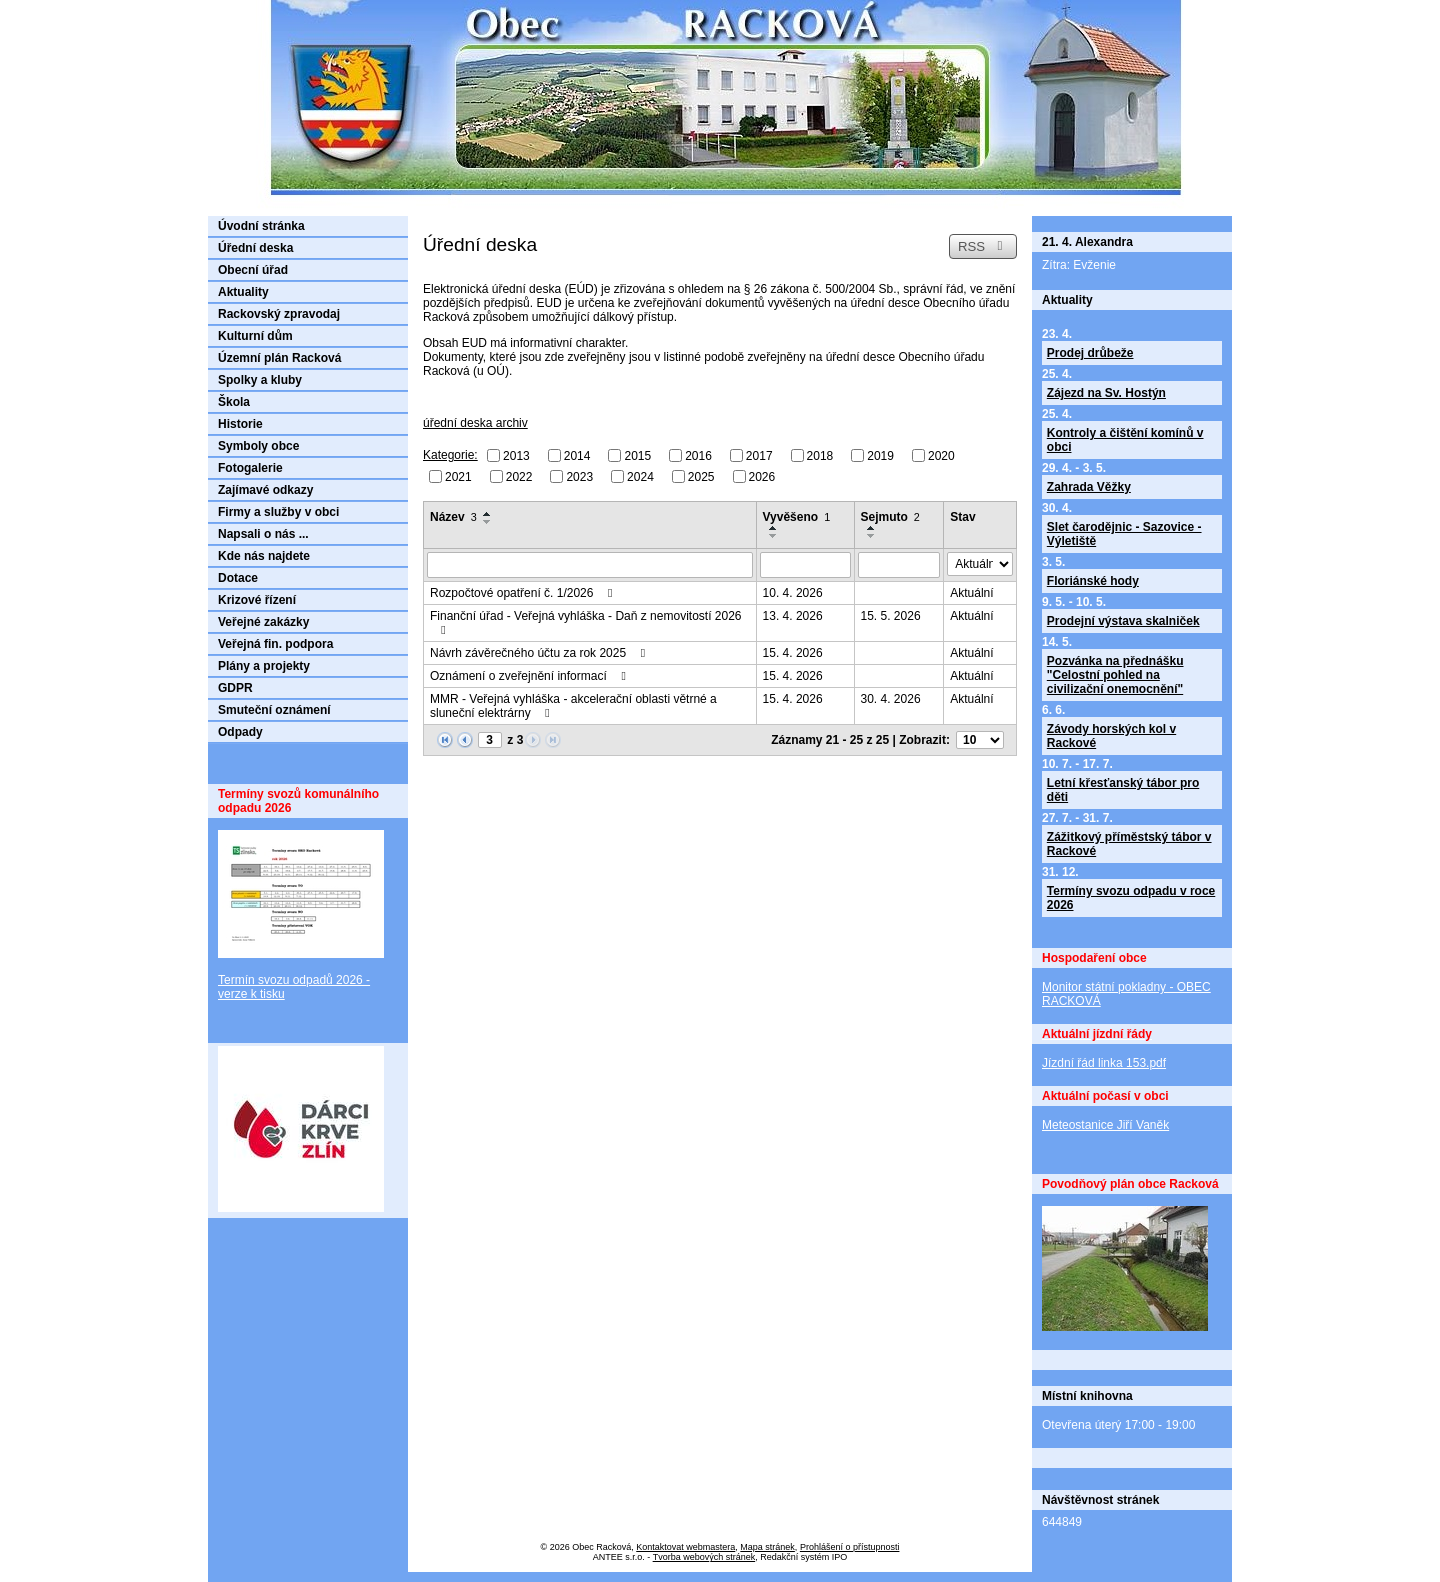 The width and height of the screenshot is (1440, 1582). Describe the element at coordinates (872, 536) in the screenshot. I see `[Seřadit podle Sejmuto sestupně]` at that location.